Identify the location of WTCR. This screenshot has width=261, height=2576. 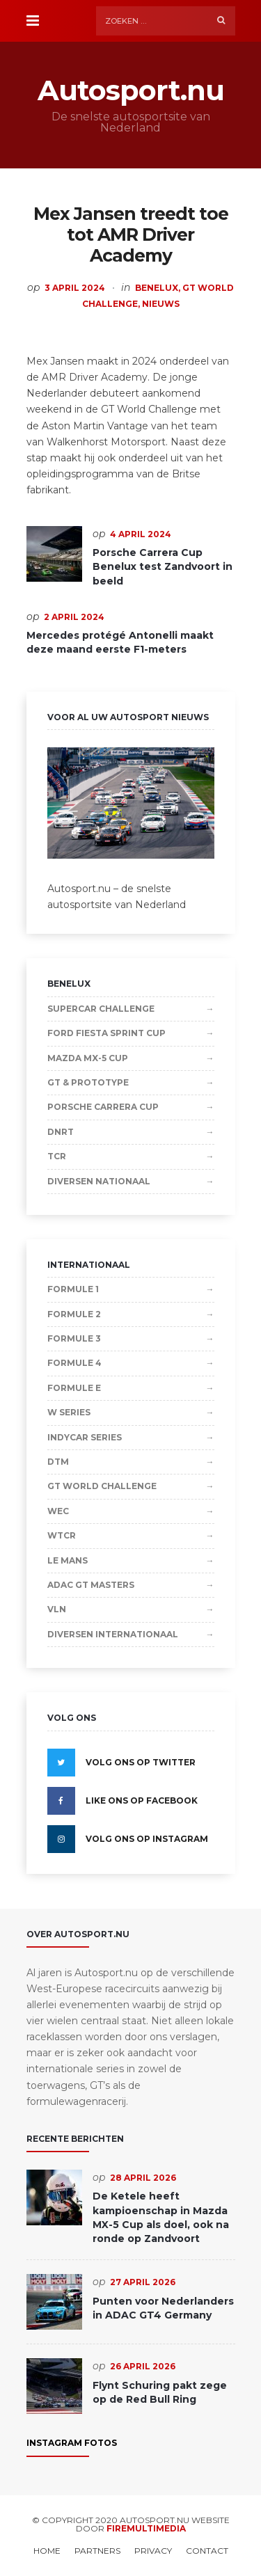
(61, 1535).